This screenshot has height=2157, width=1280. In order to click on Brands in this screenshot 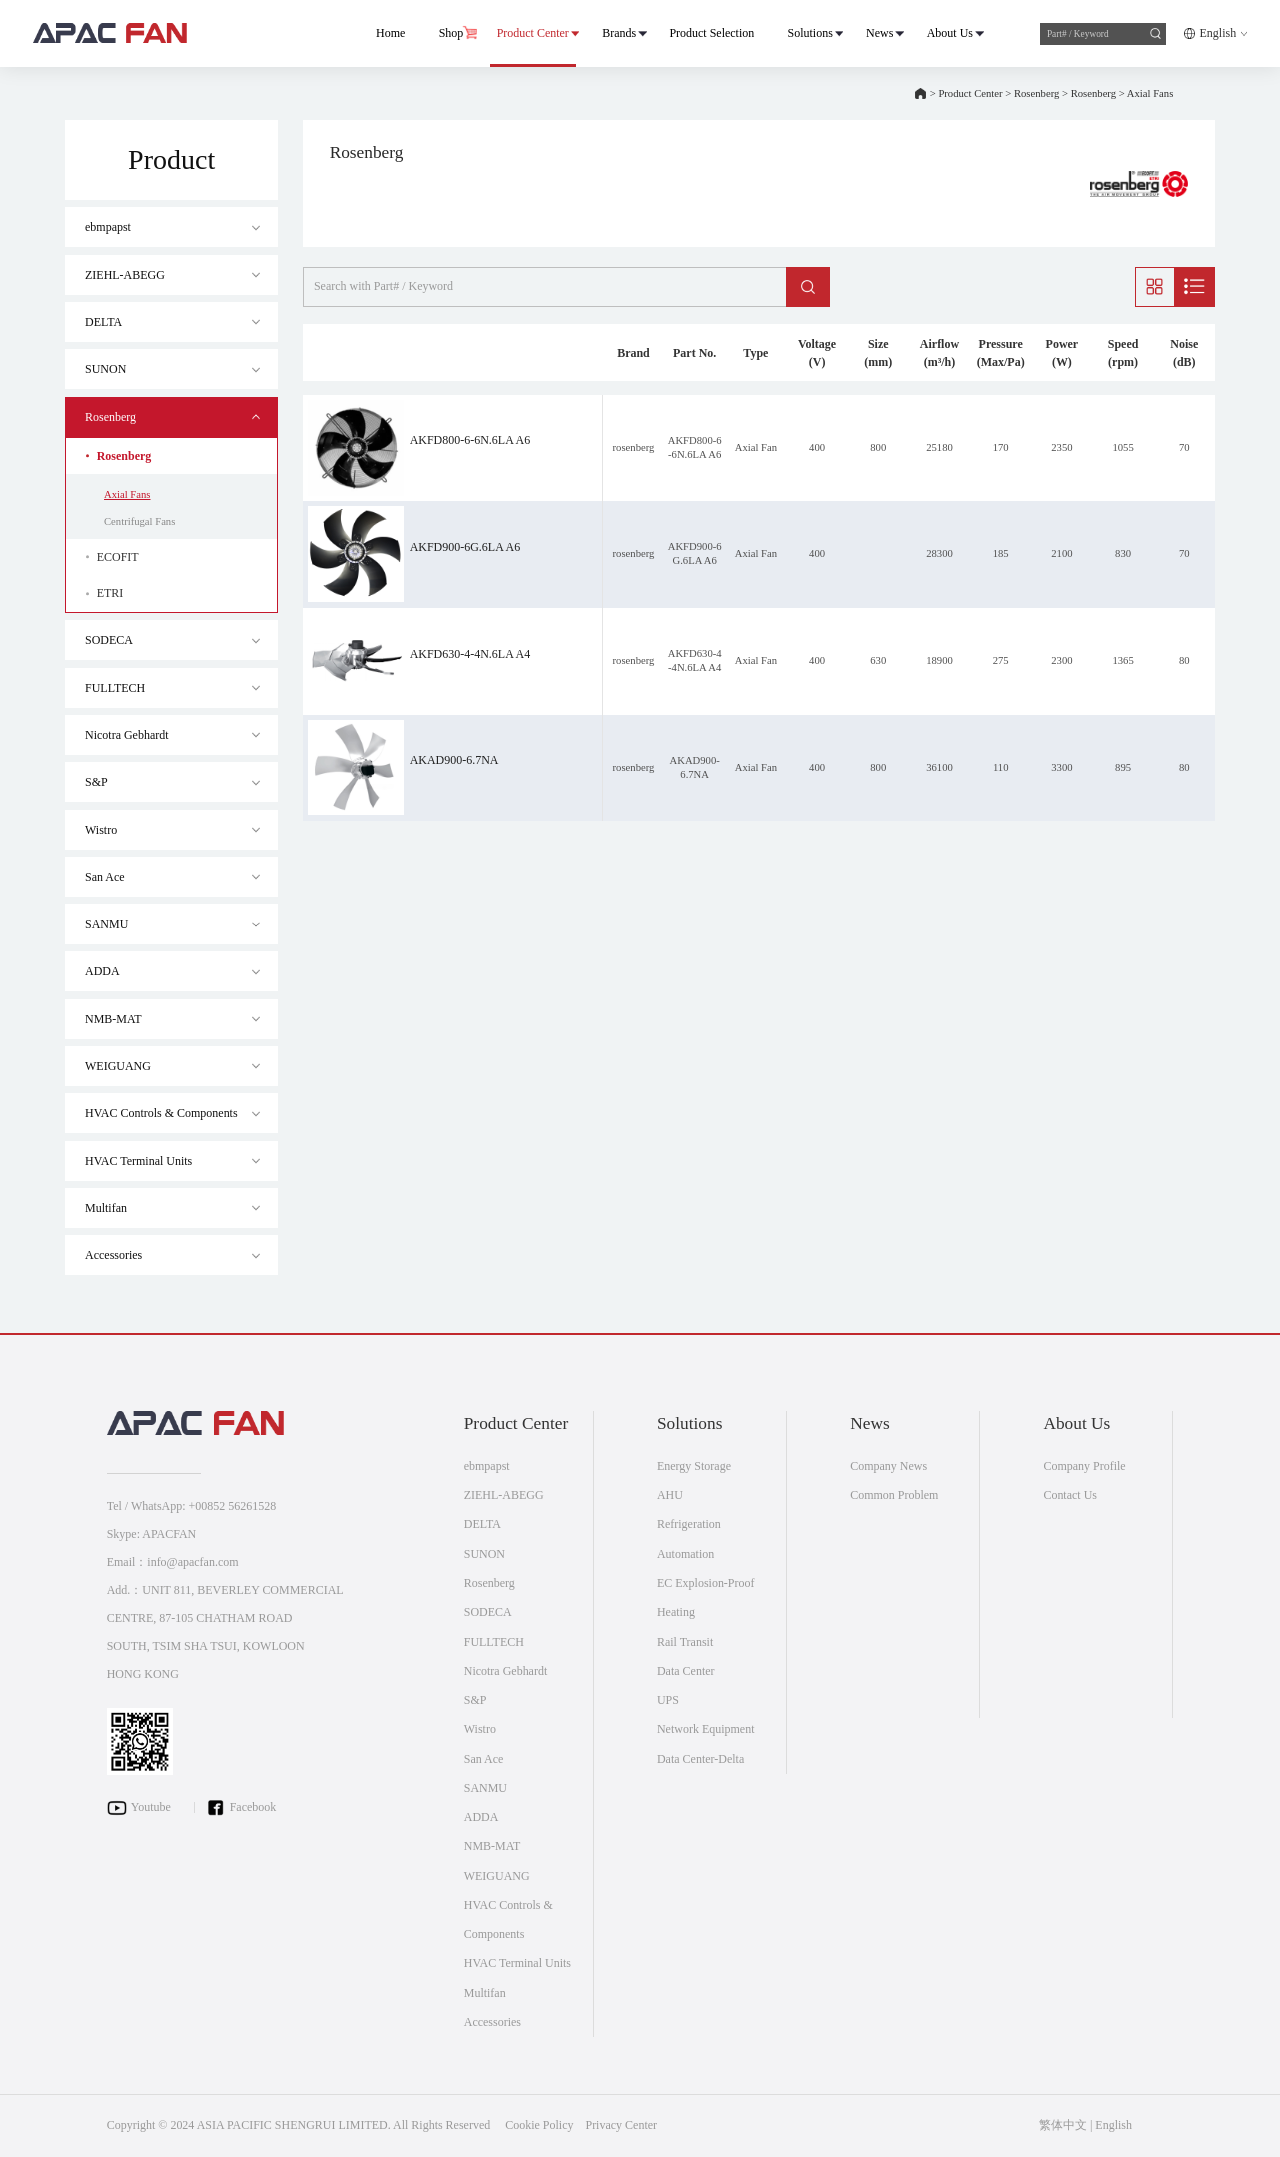, I will do `click(618, 33)`.